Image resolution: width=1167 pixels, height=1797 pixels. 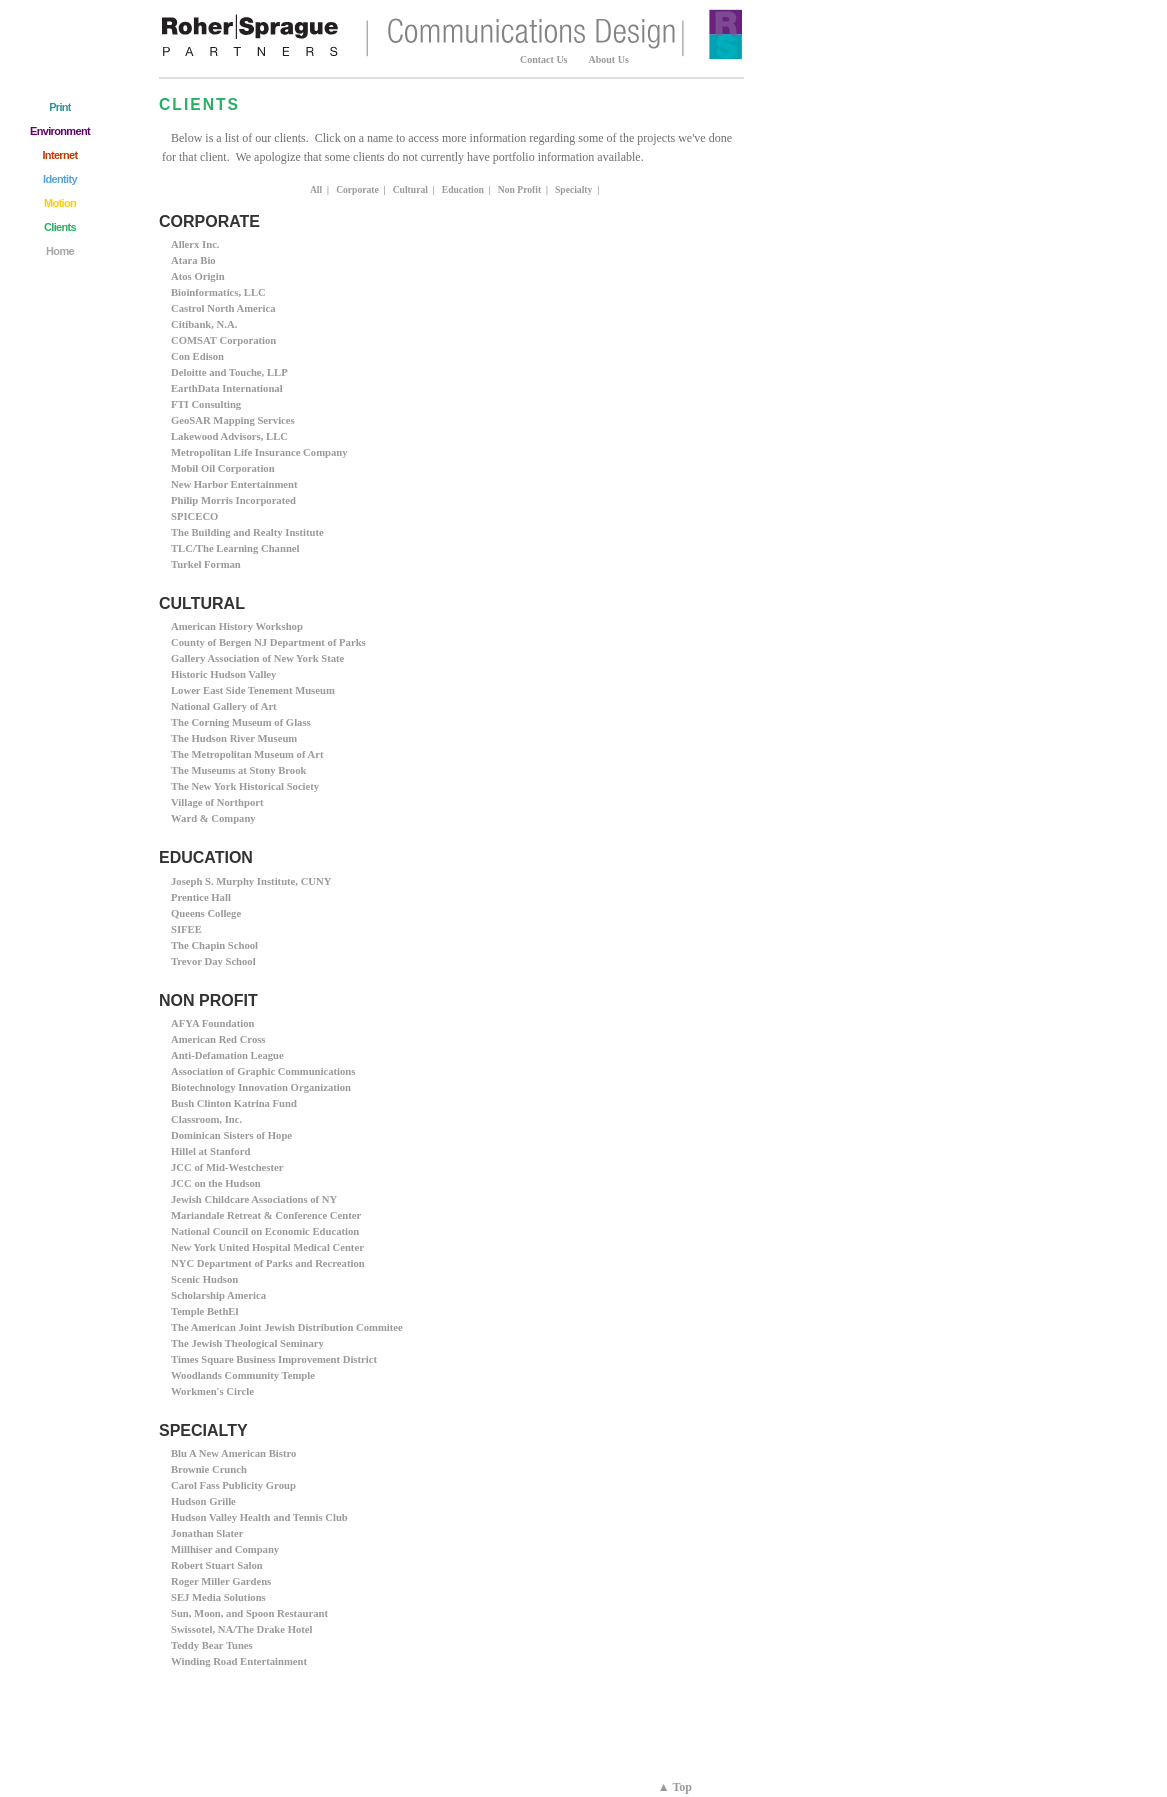 What do you see at coordinates (227, 388) in the screenshot?
I see `EarthData International` at bounding box center [227, 388].